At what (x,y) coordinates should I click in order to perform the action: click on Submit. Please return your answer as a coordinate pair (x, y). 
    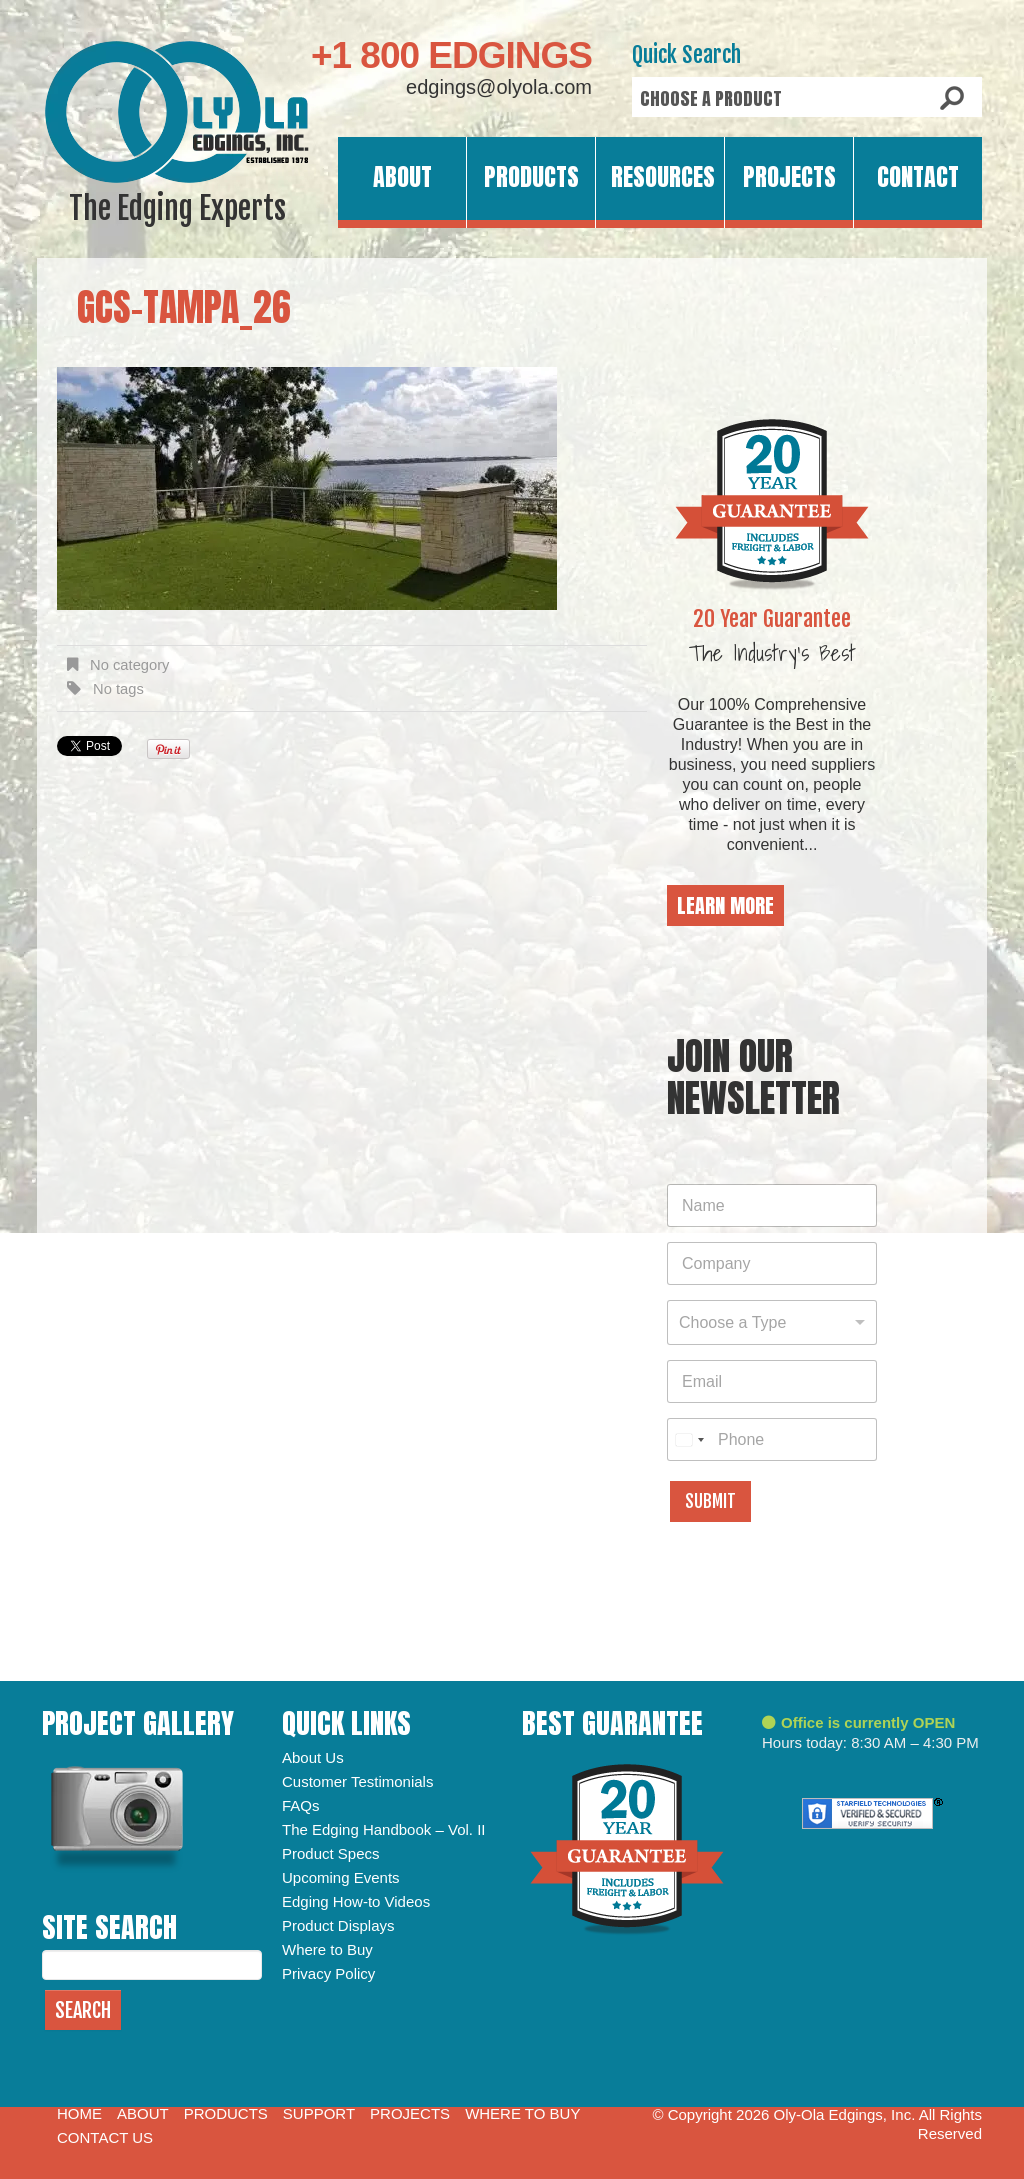
    Looking at the image, I should click on (710, 1501).